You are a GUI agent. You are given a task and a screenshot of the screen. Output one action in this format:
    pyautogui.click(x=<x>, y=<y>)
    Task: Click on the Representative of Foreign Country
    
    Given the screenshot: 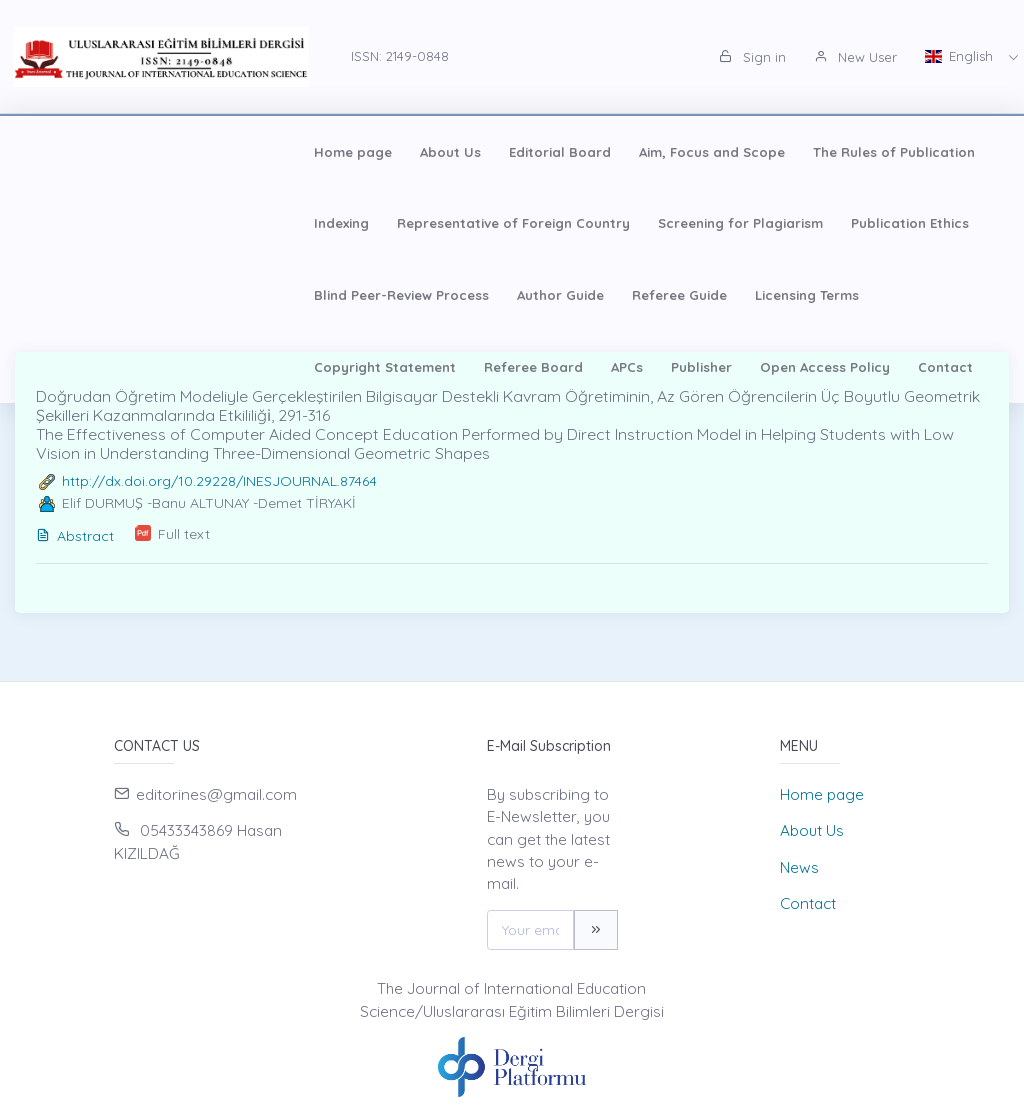 What is the action you would take?
    pyautogui.click(x=154, y=223)
    